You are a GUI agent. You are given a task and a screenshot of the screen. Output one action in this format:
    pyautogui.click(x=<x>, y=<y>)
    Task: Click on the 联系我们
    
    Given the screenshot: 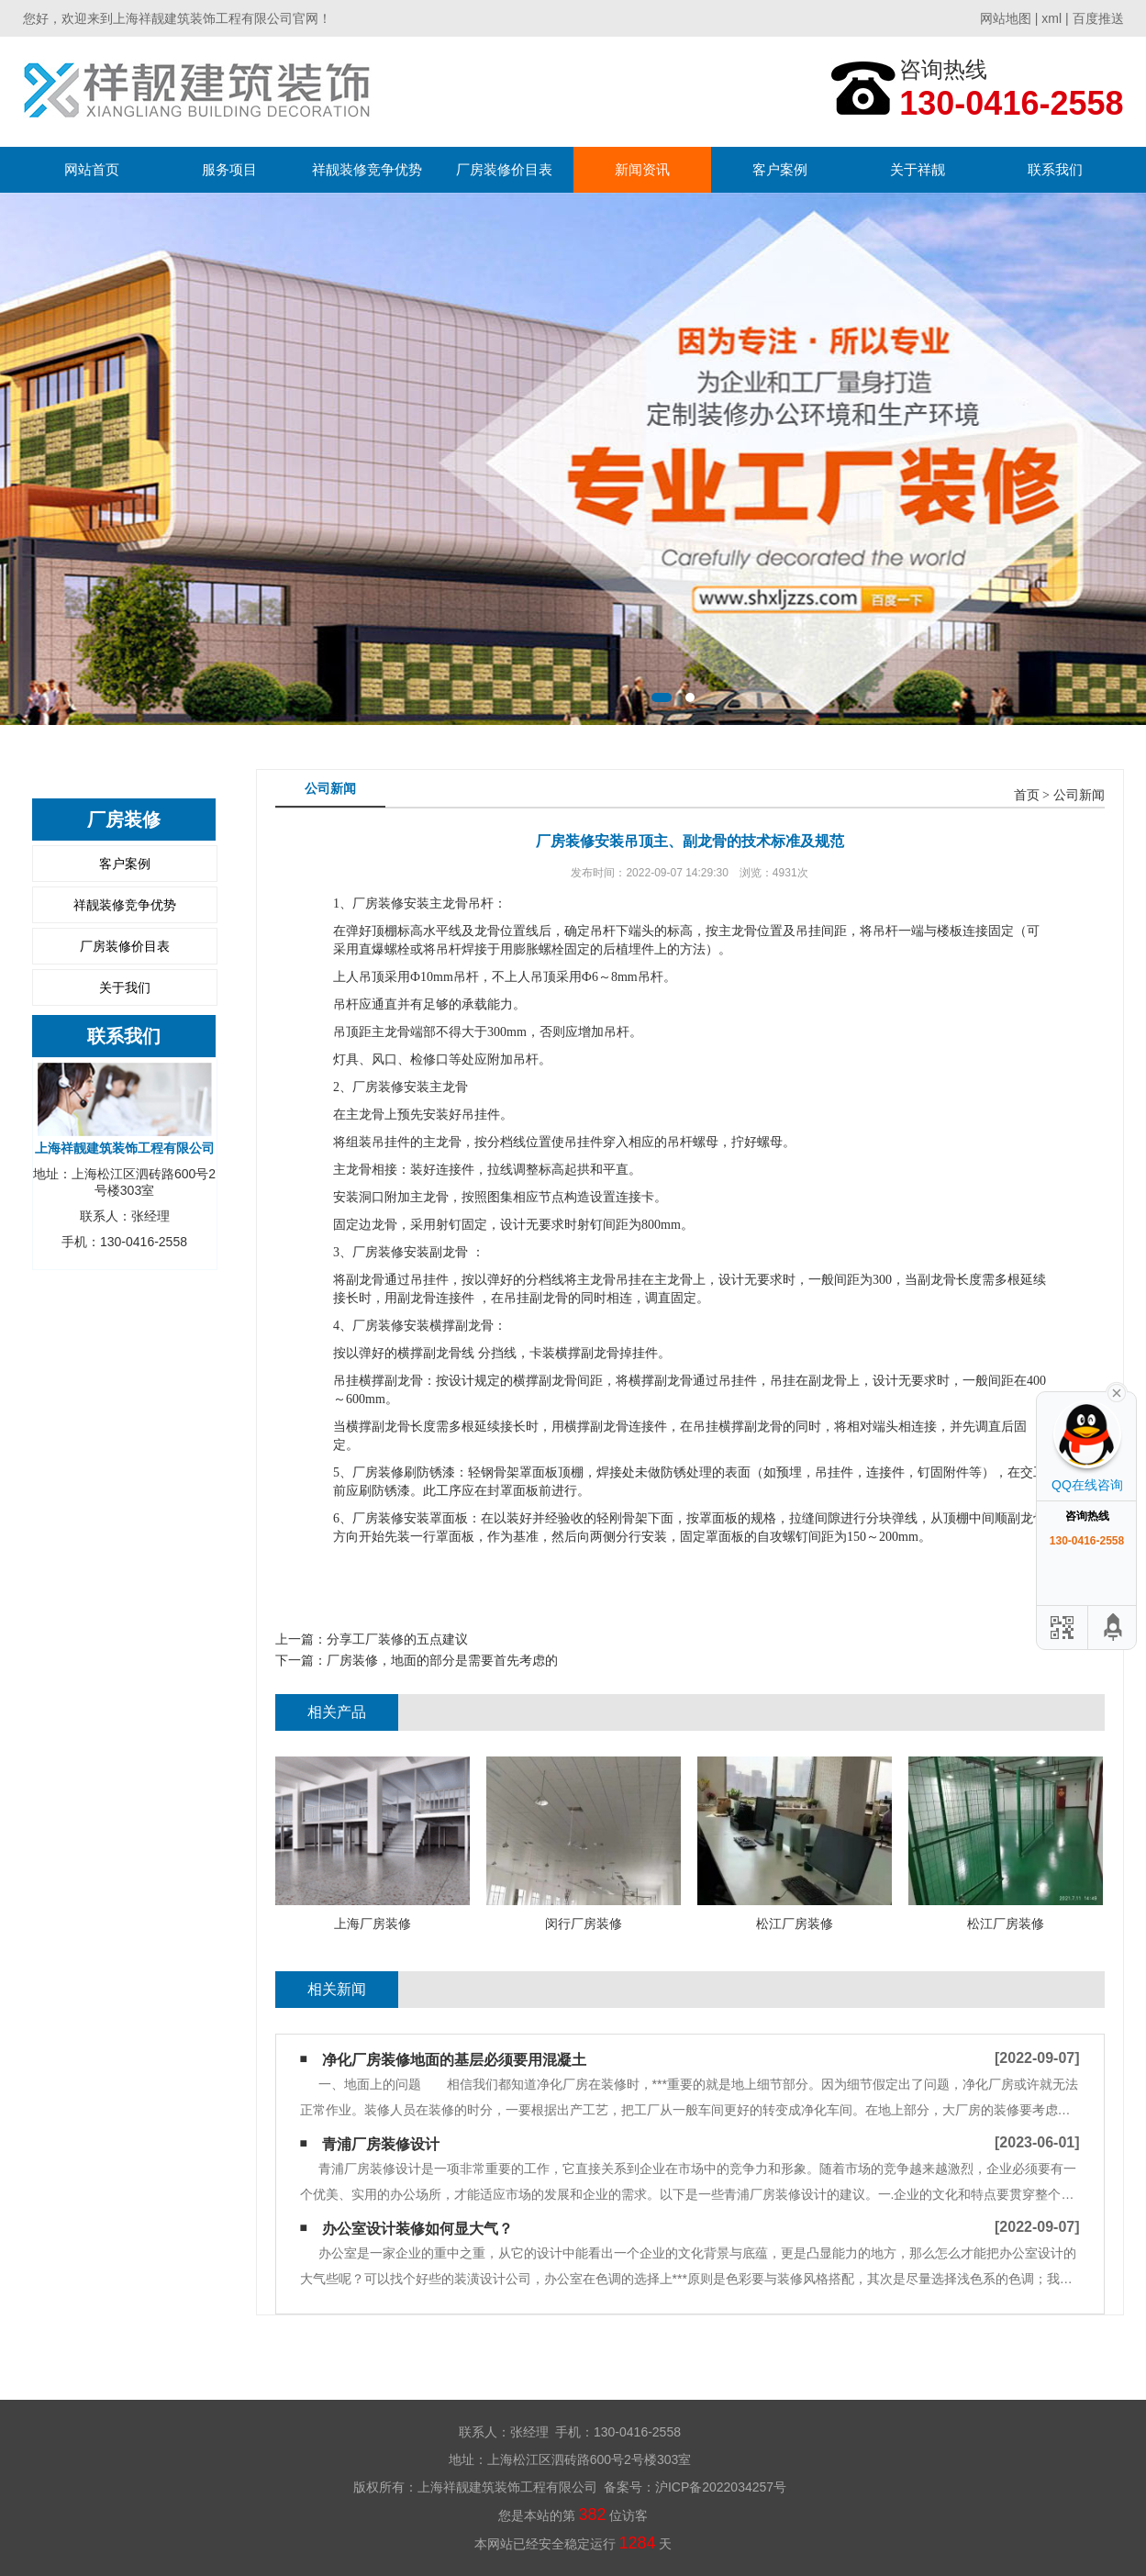 What is the action you would take?
    pyautogui.click(x=1055, y=169)
    